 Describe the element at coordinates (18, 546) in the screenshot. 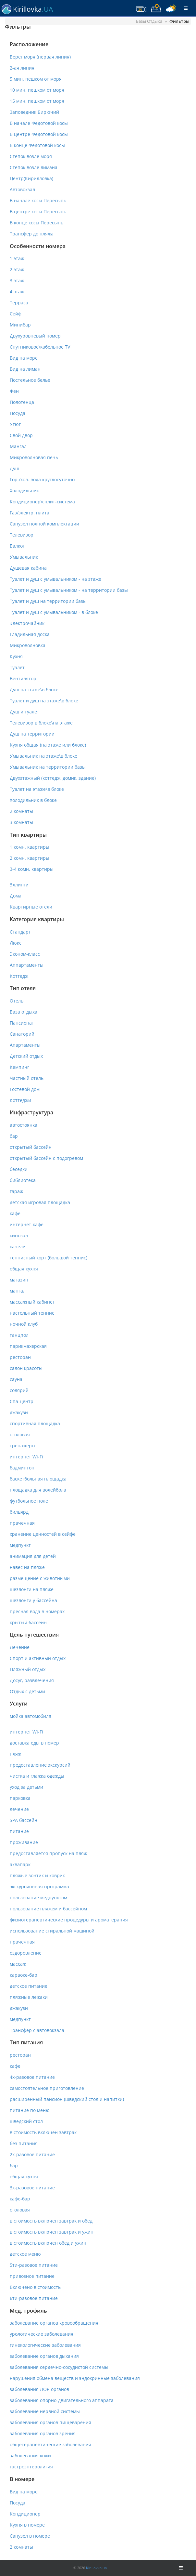

I see `Балкон` at that location.